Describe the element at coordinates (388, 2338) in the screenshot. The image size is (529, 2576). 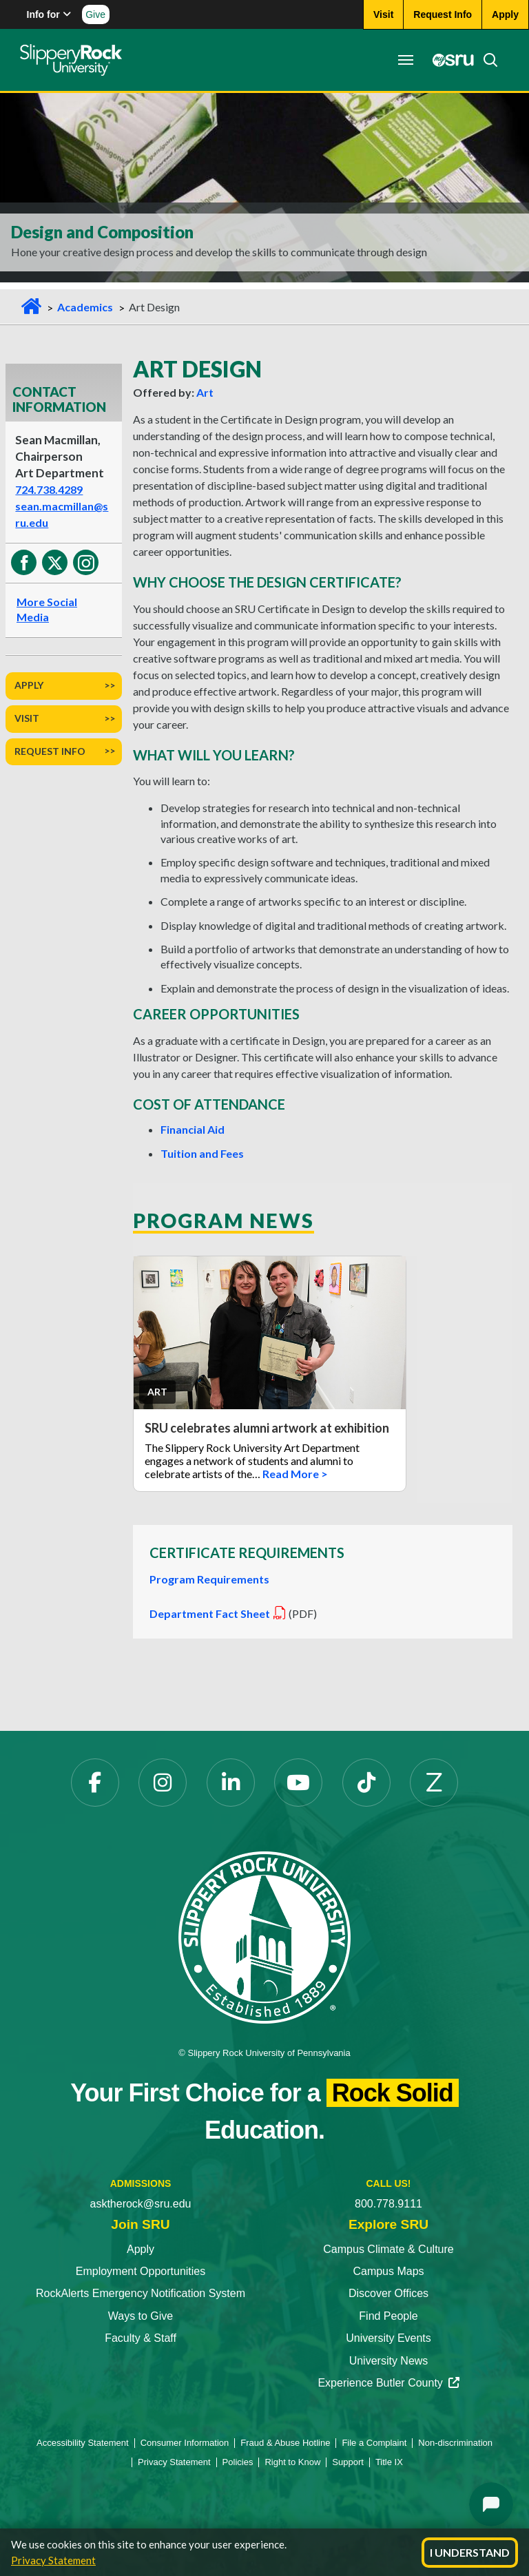
I see `University Events` at that location.